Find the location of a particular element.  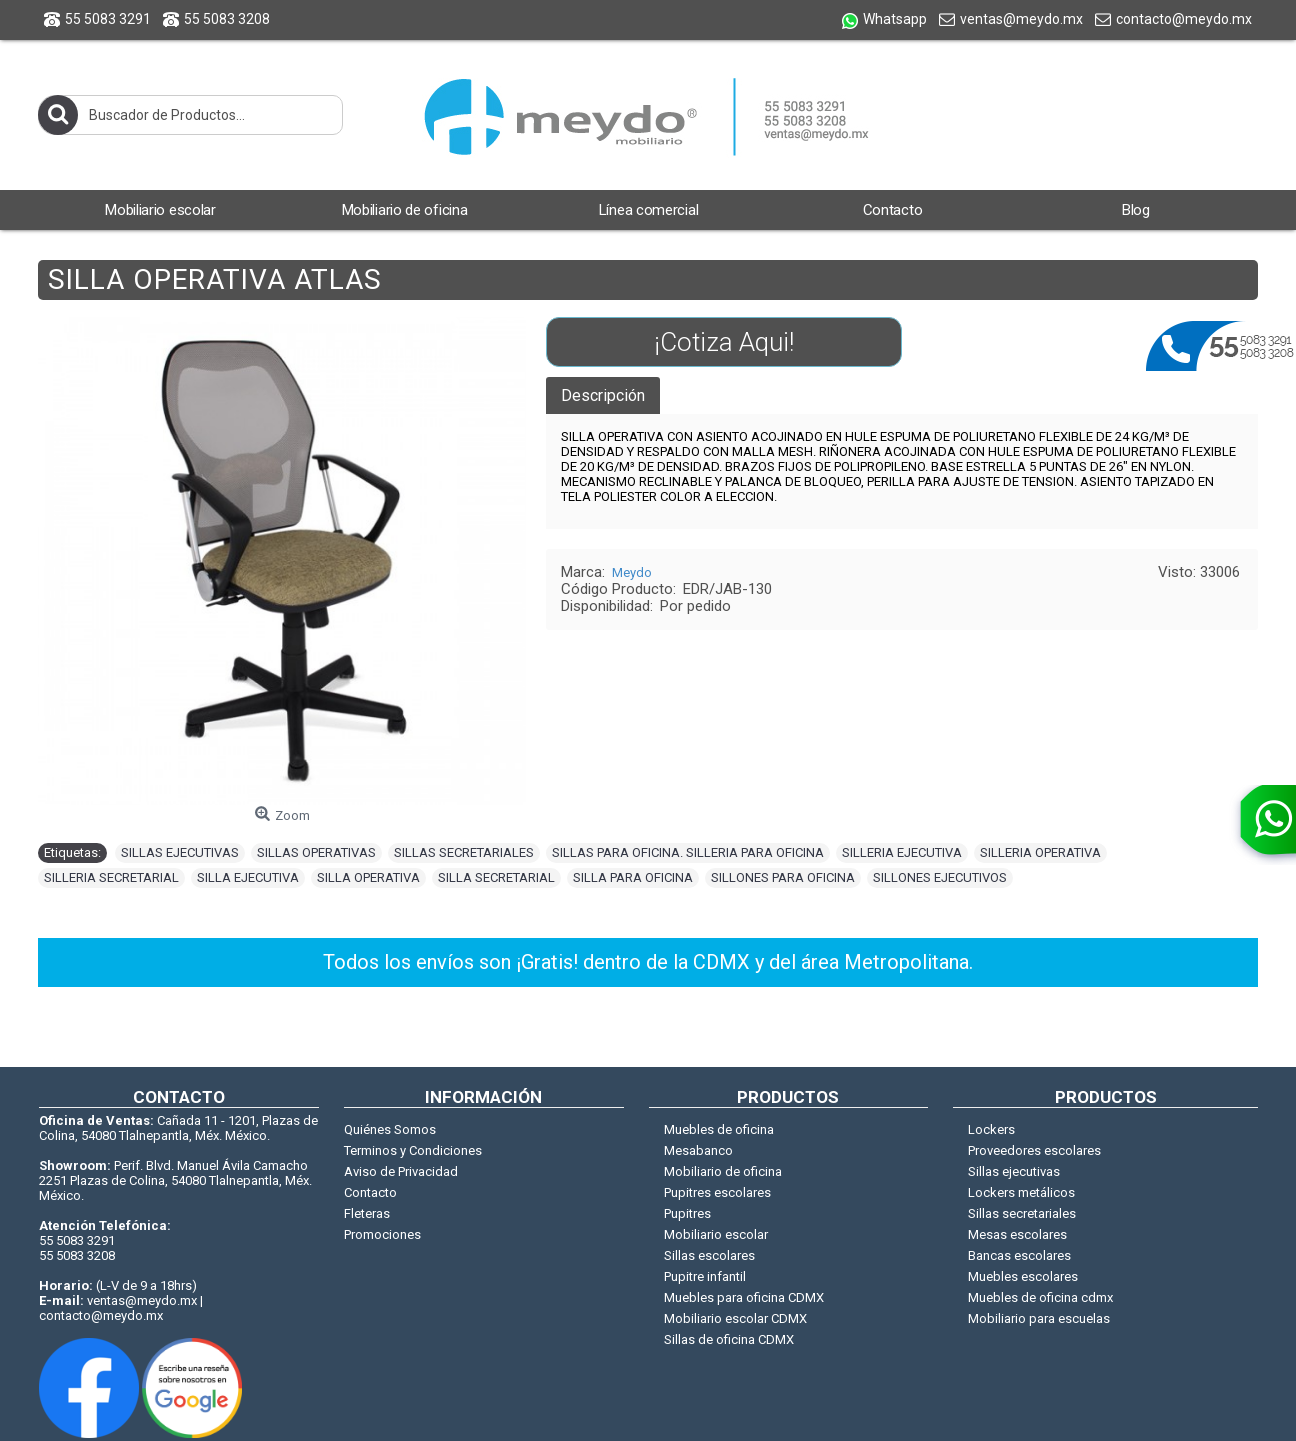

SILLAS PARA OFICINA. SILLERIA PARA OFICINA is located at coordinates (688, 852).